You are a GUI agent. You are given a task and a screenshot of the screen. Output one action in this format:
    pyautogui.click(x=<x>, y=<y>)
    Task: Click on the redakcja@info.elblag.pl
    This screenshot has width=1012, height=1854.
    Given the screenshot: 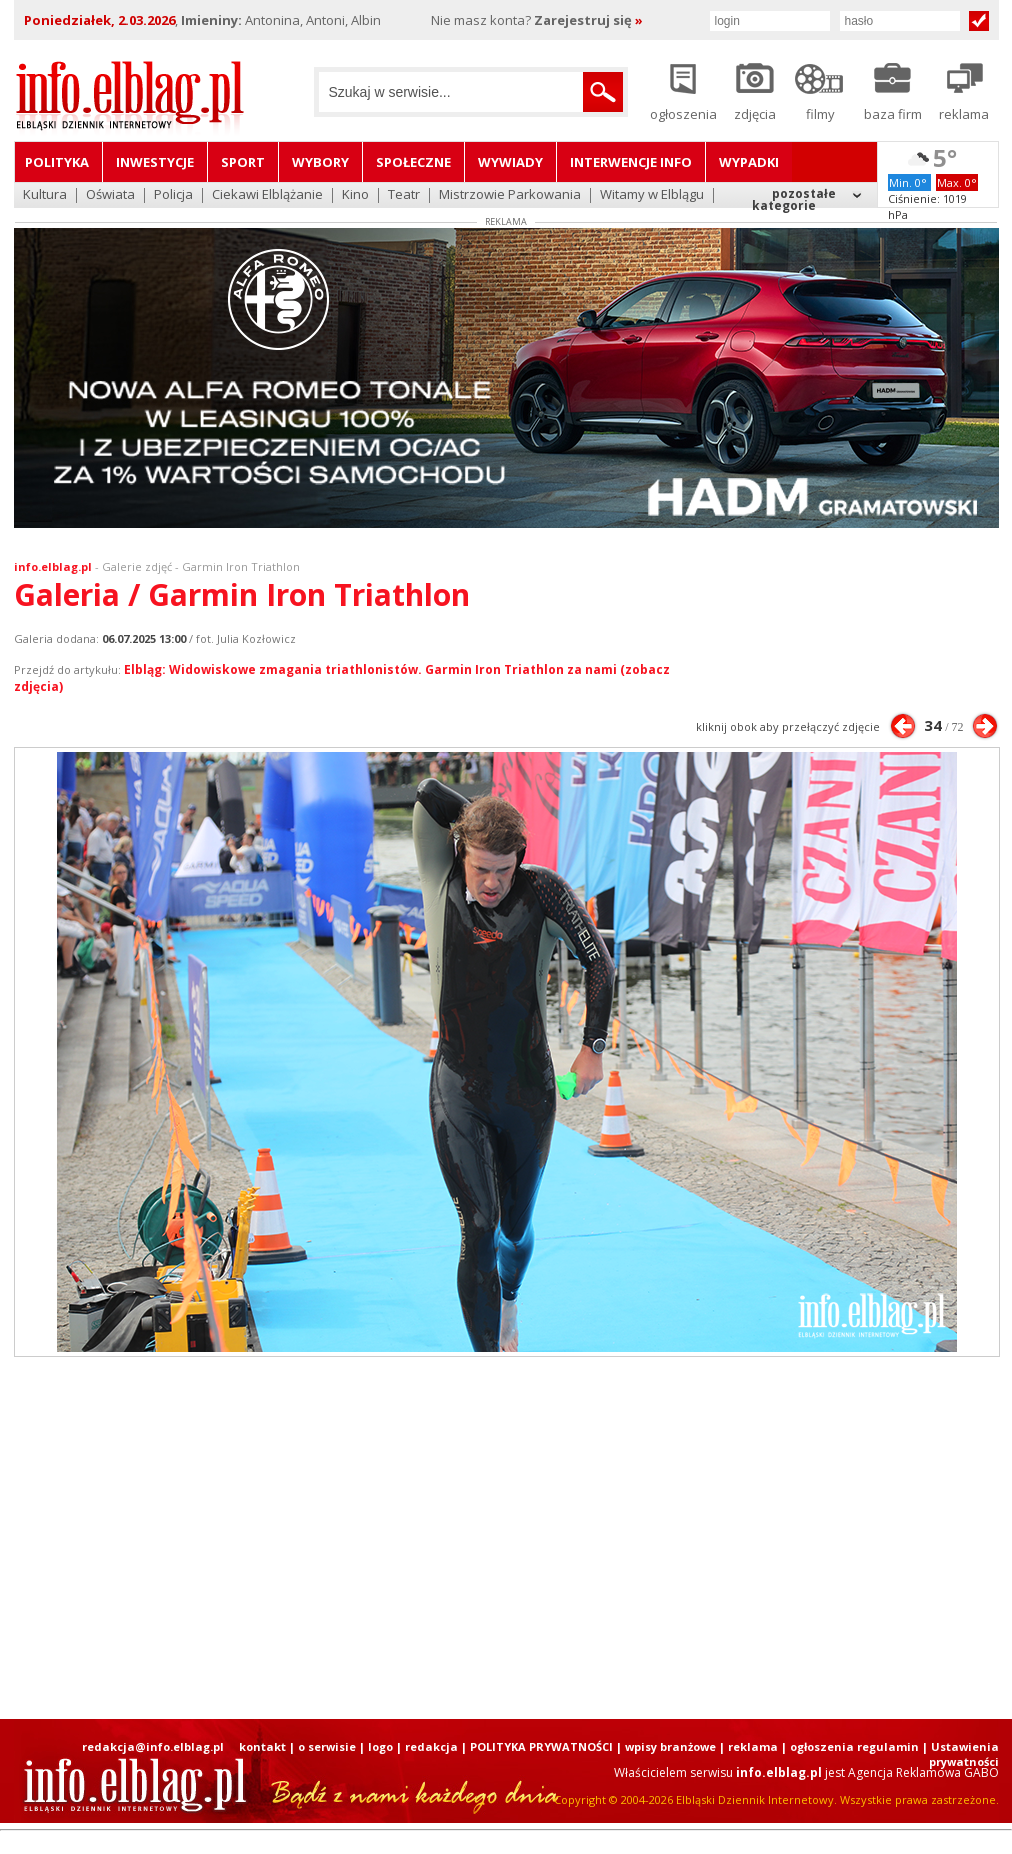 What is the action you would take?
    pyautogui.click(x=153, y=1746)
    